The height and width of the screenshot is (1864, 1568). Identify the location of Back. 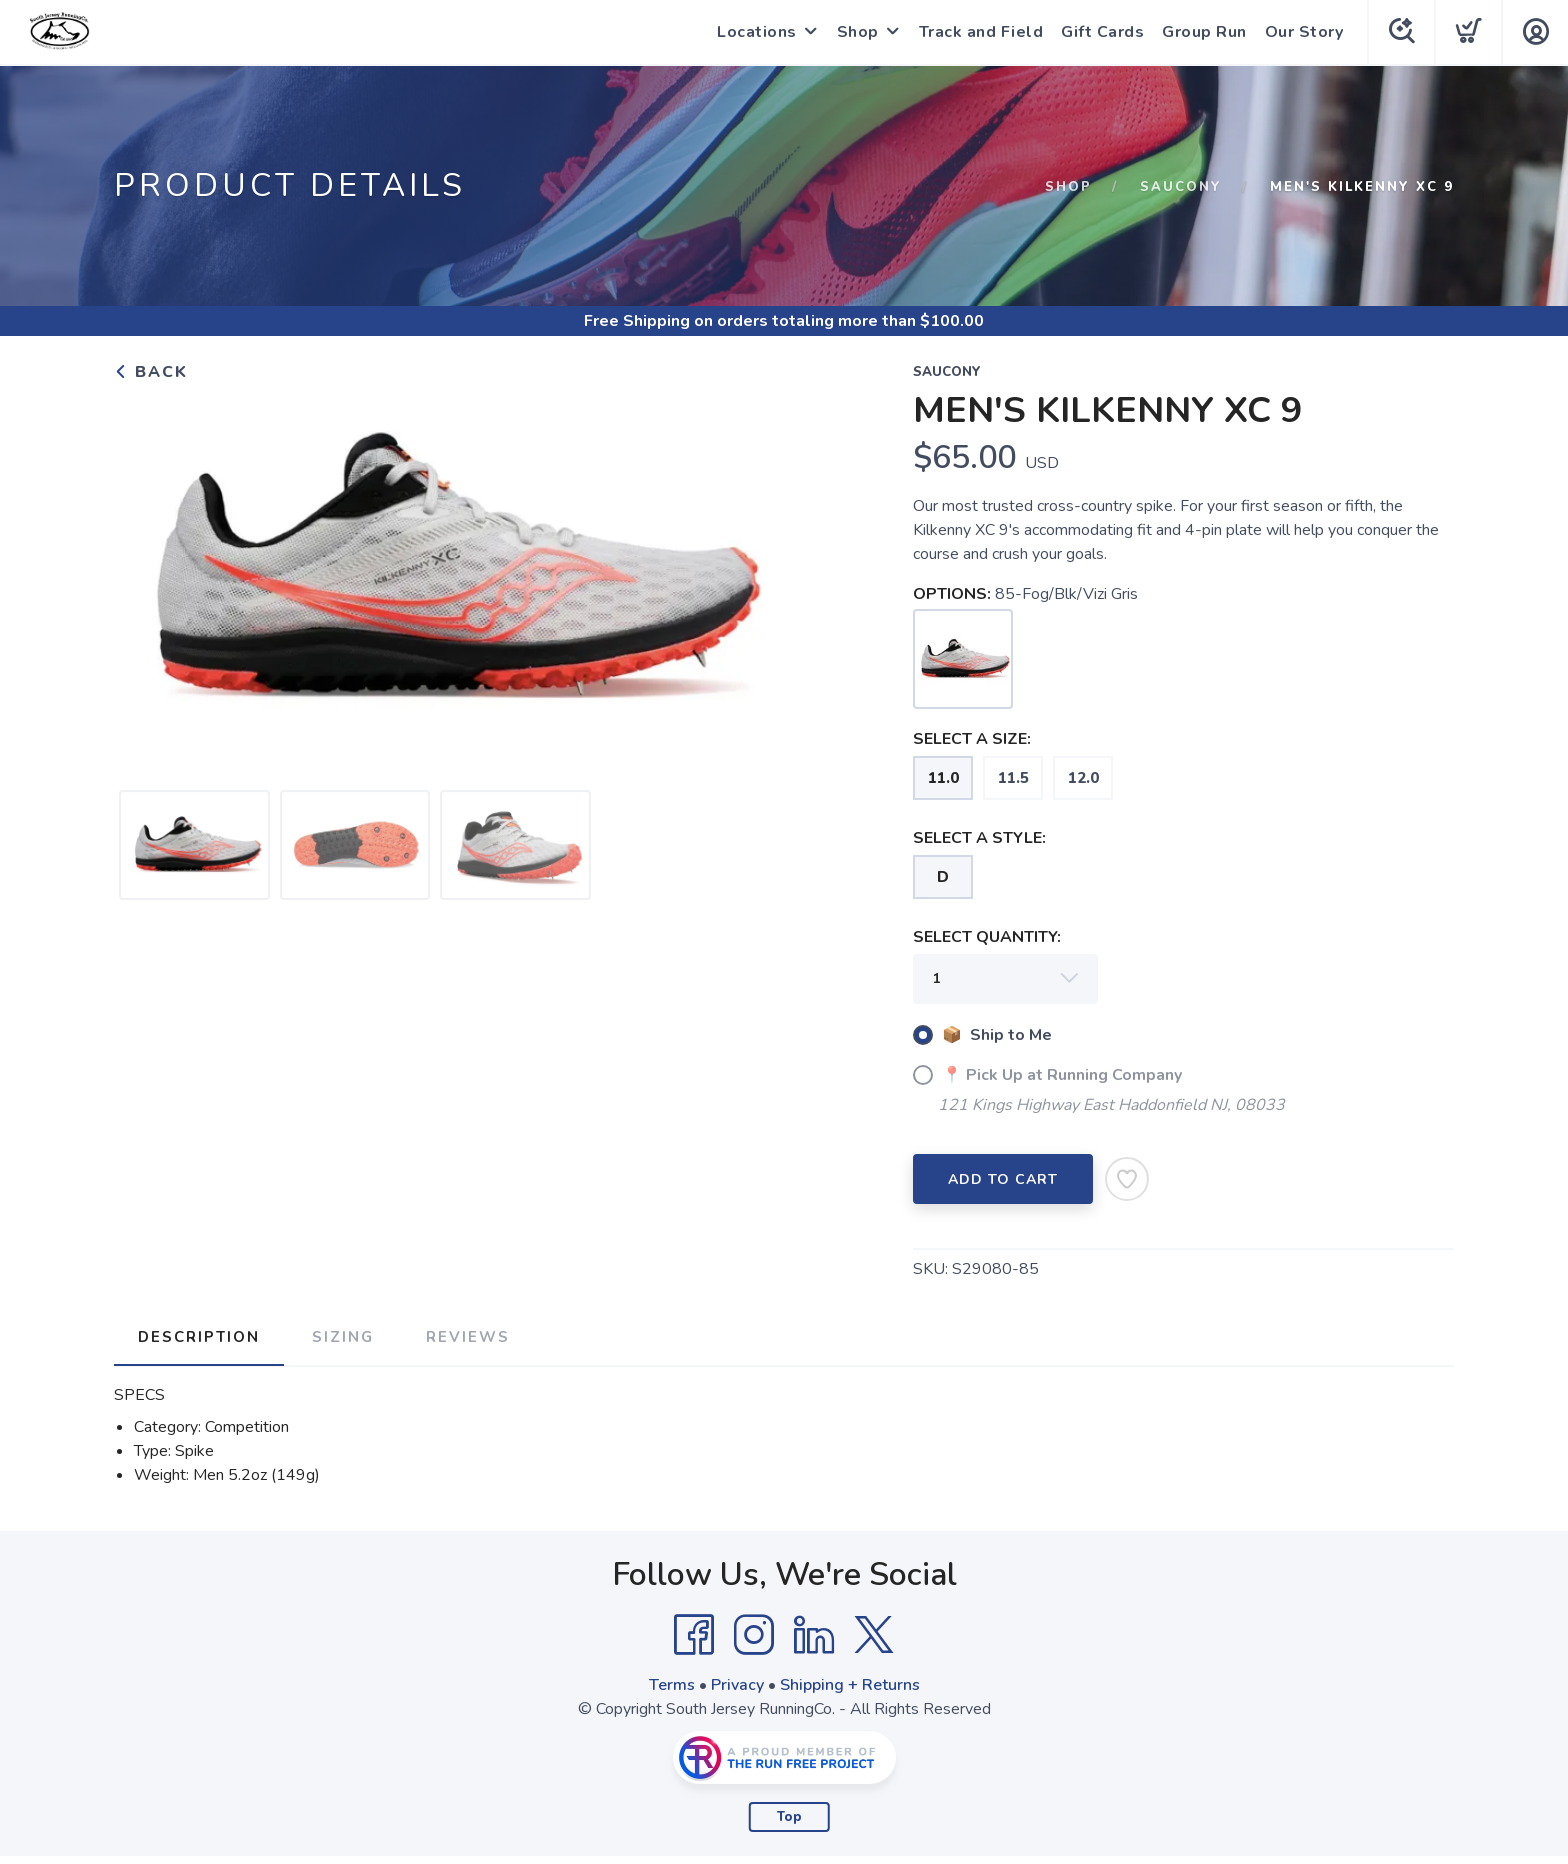
(151, 372).